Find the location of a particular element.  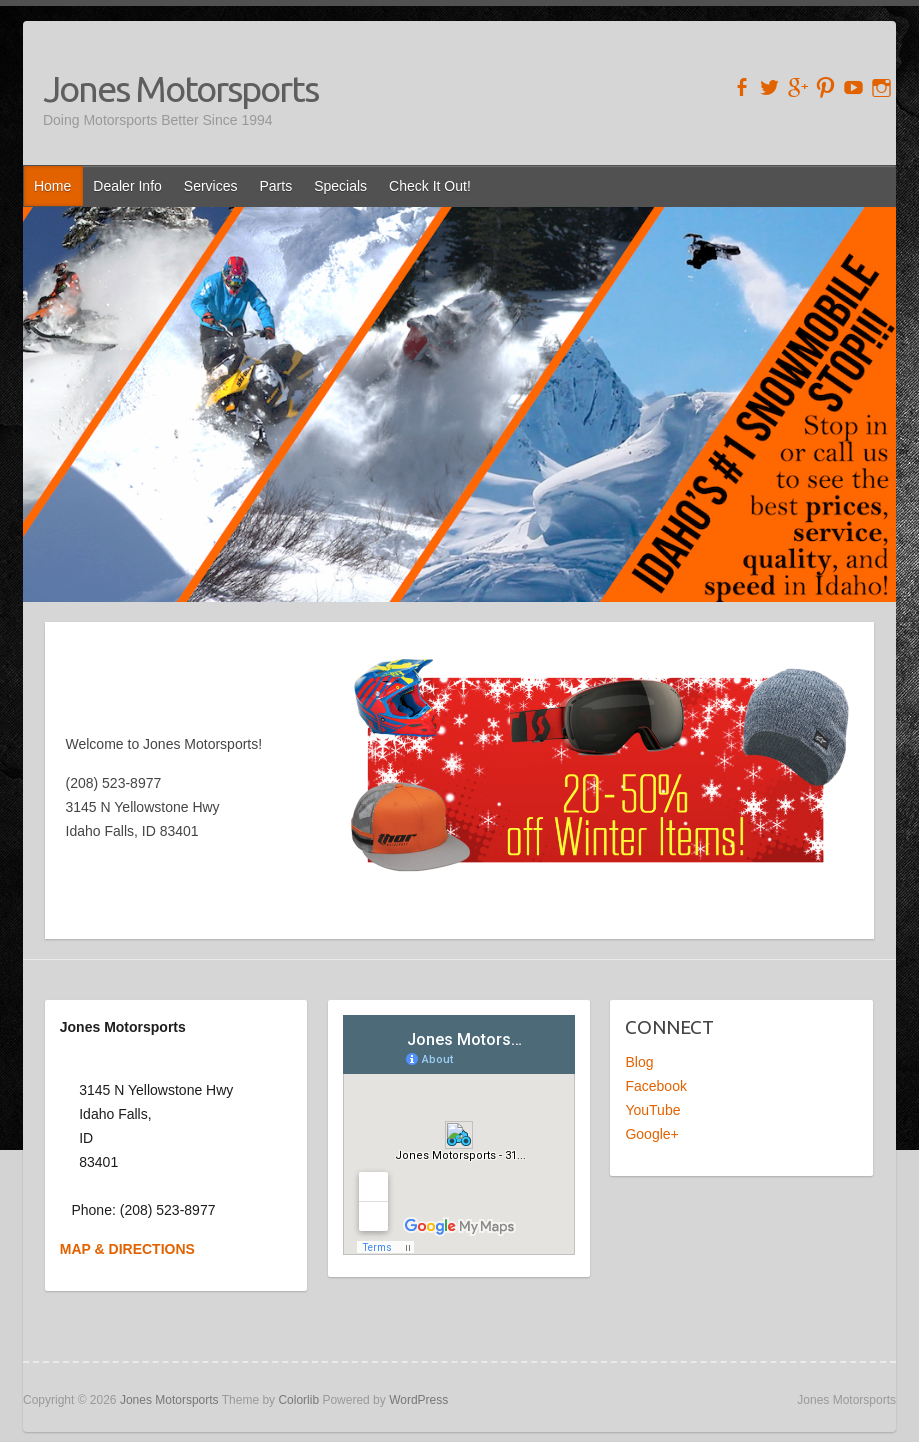

Google+ is located at coordinates (651, 1134).